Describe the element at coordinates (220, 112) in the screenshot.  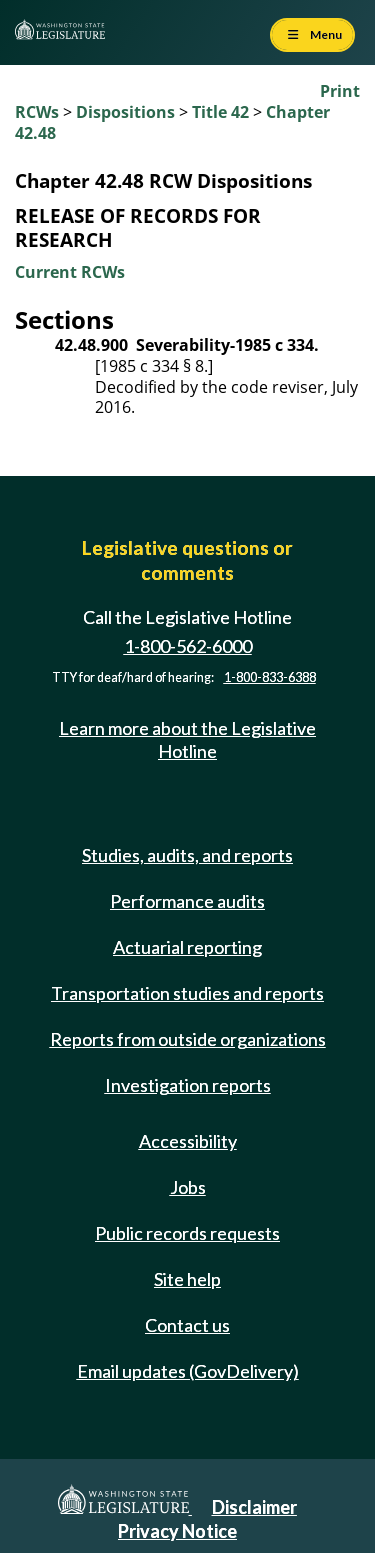
I see `Title 42` at that location.